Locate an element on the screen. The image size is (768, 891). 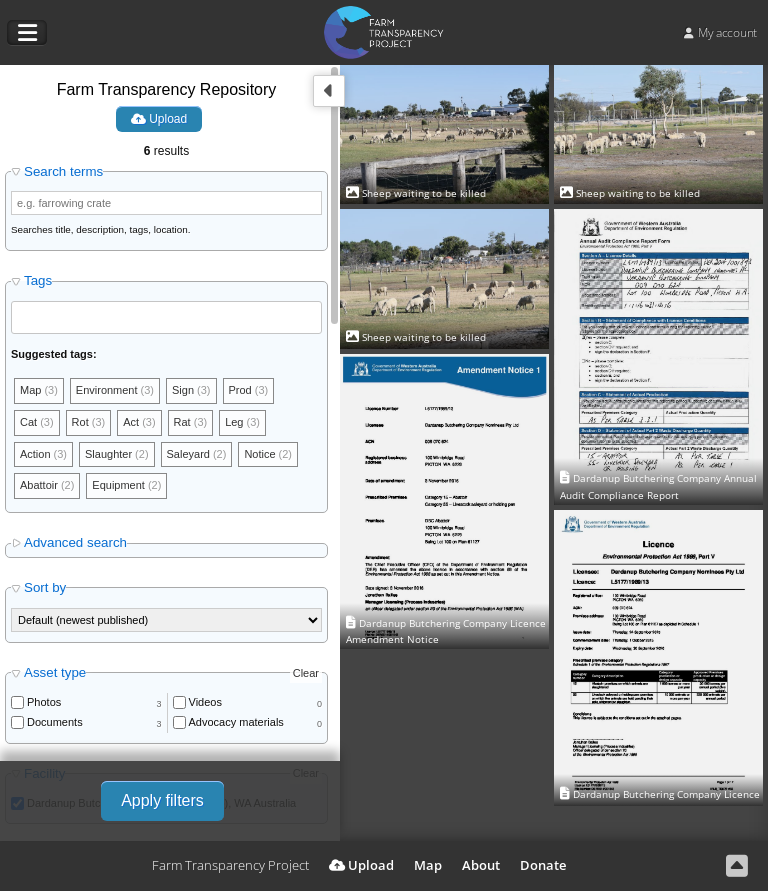
Clear is located at coordinates (306, 673).